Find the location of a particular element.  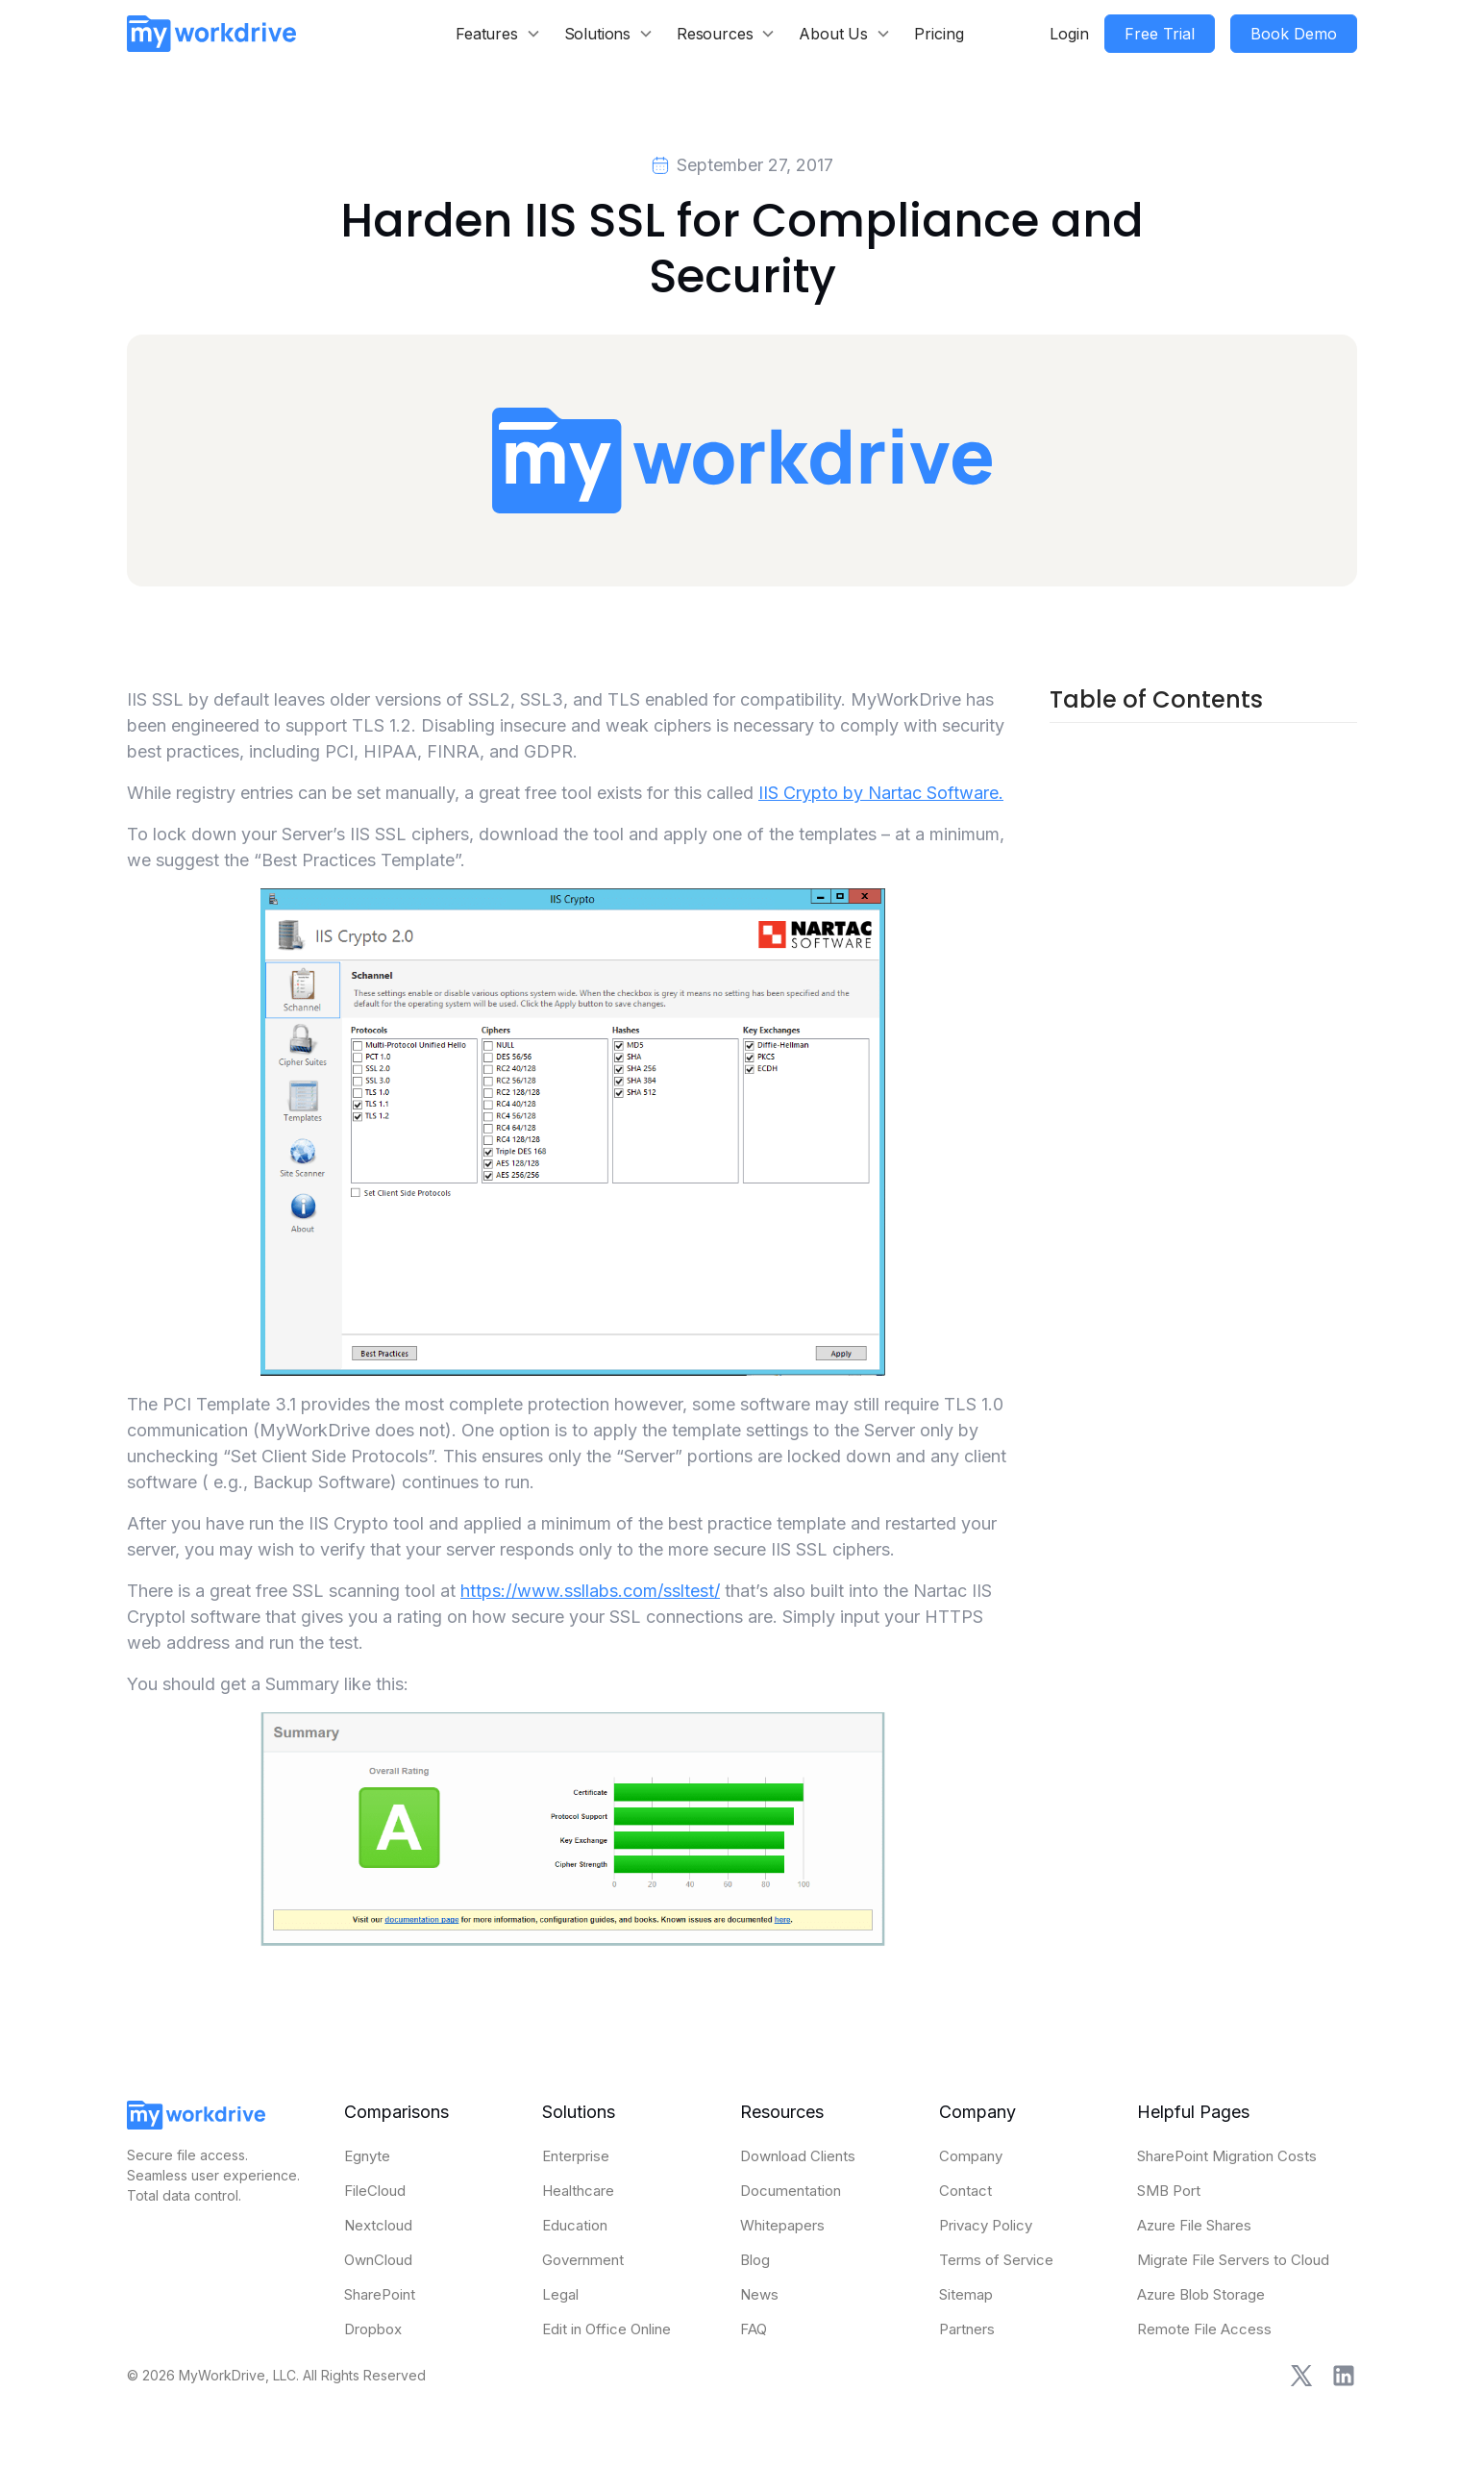

Company is located at coordinates (970, 2156).